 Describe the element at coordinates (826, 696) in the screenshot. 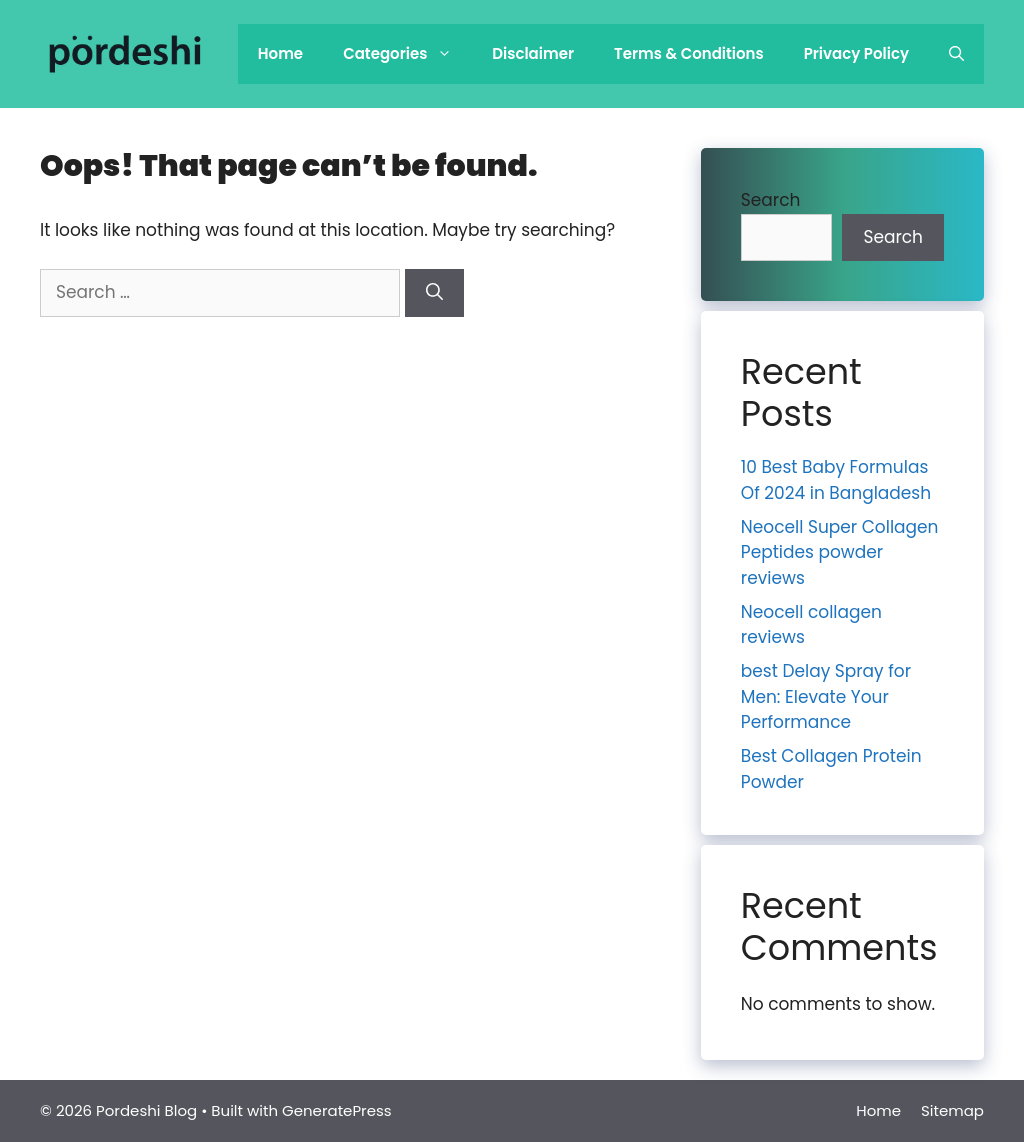

I see `best Delay Spray for Men: Elevate Your Performance` at that location.